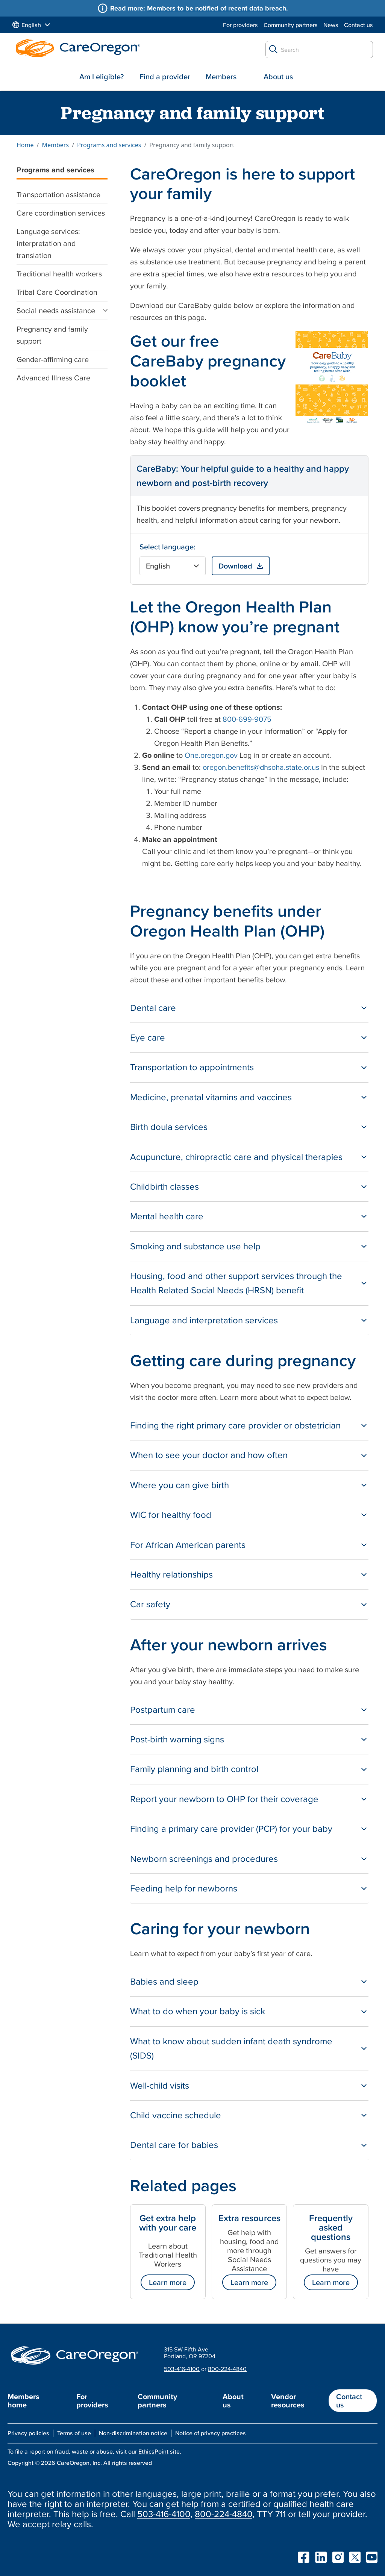 The width and height of the screenshot is (385, 2576). Describe the element at coordinates (166, 1216) in the screenshot. I see `Mental health care` at that location.